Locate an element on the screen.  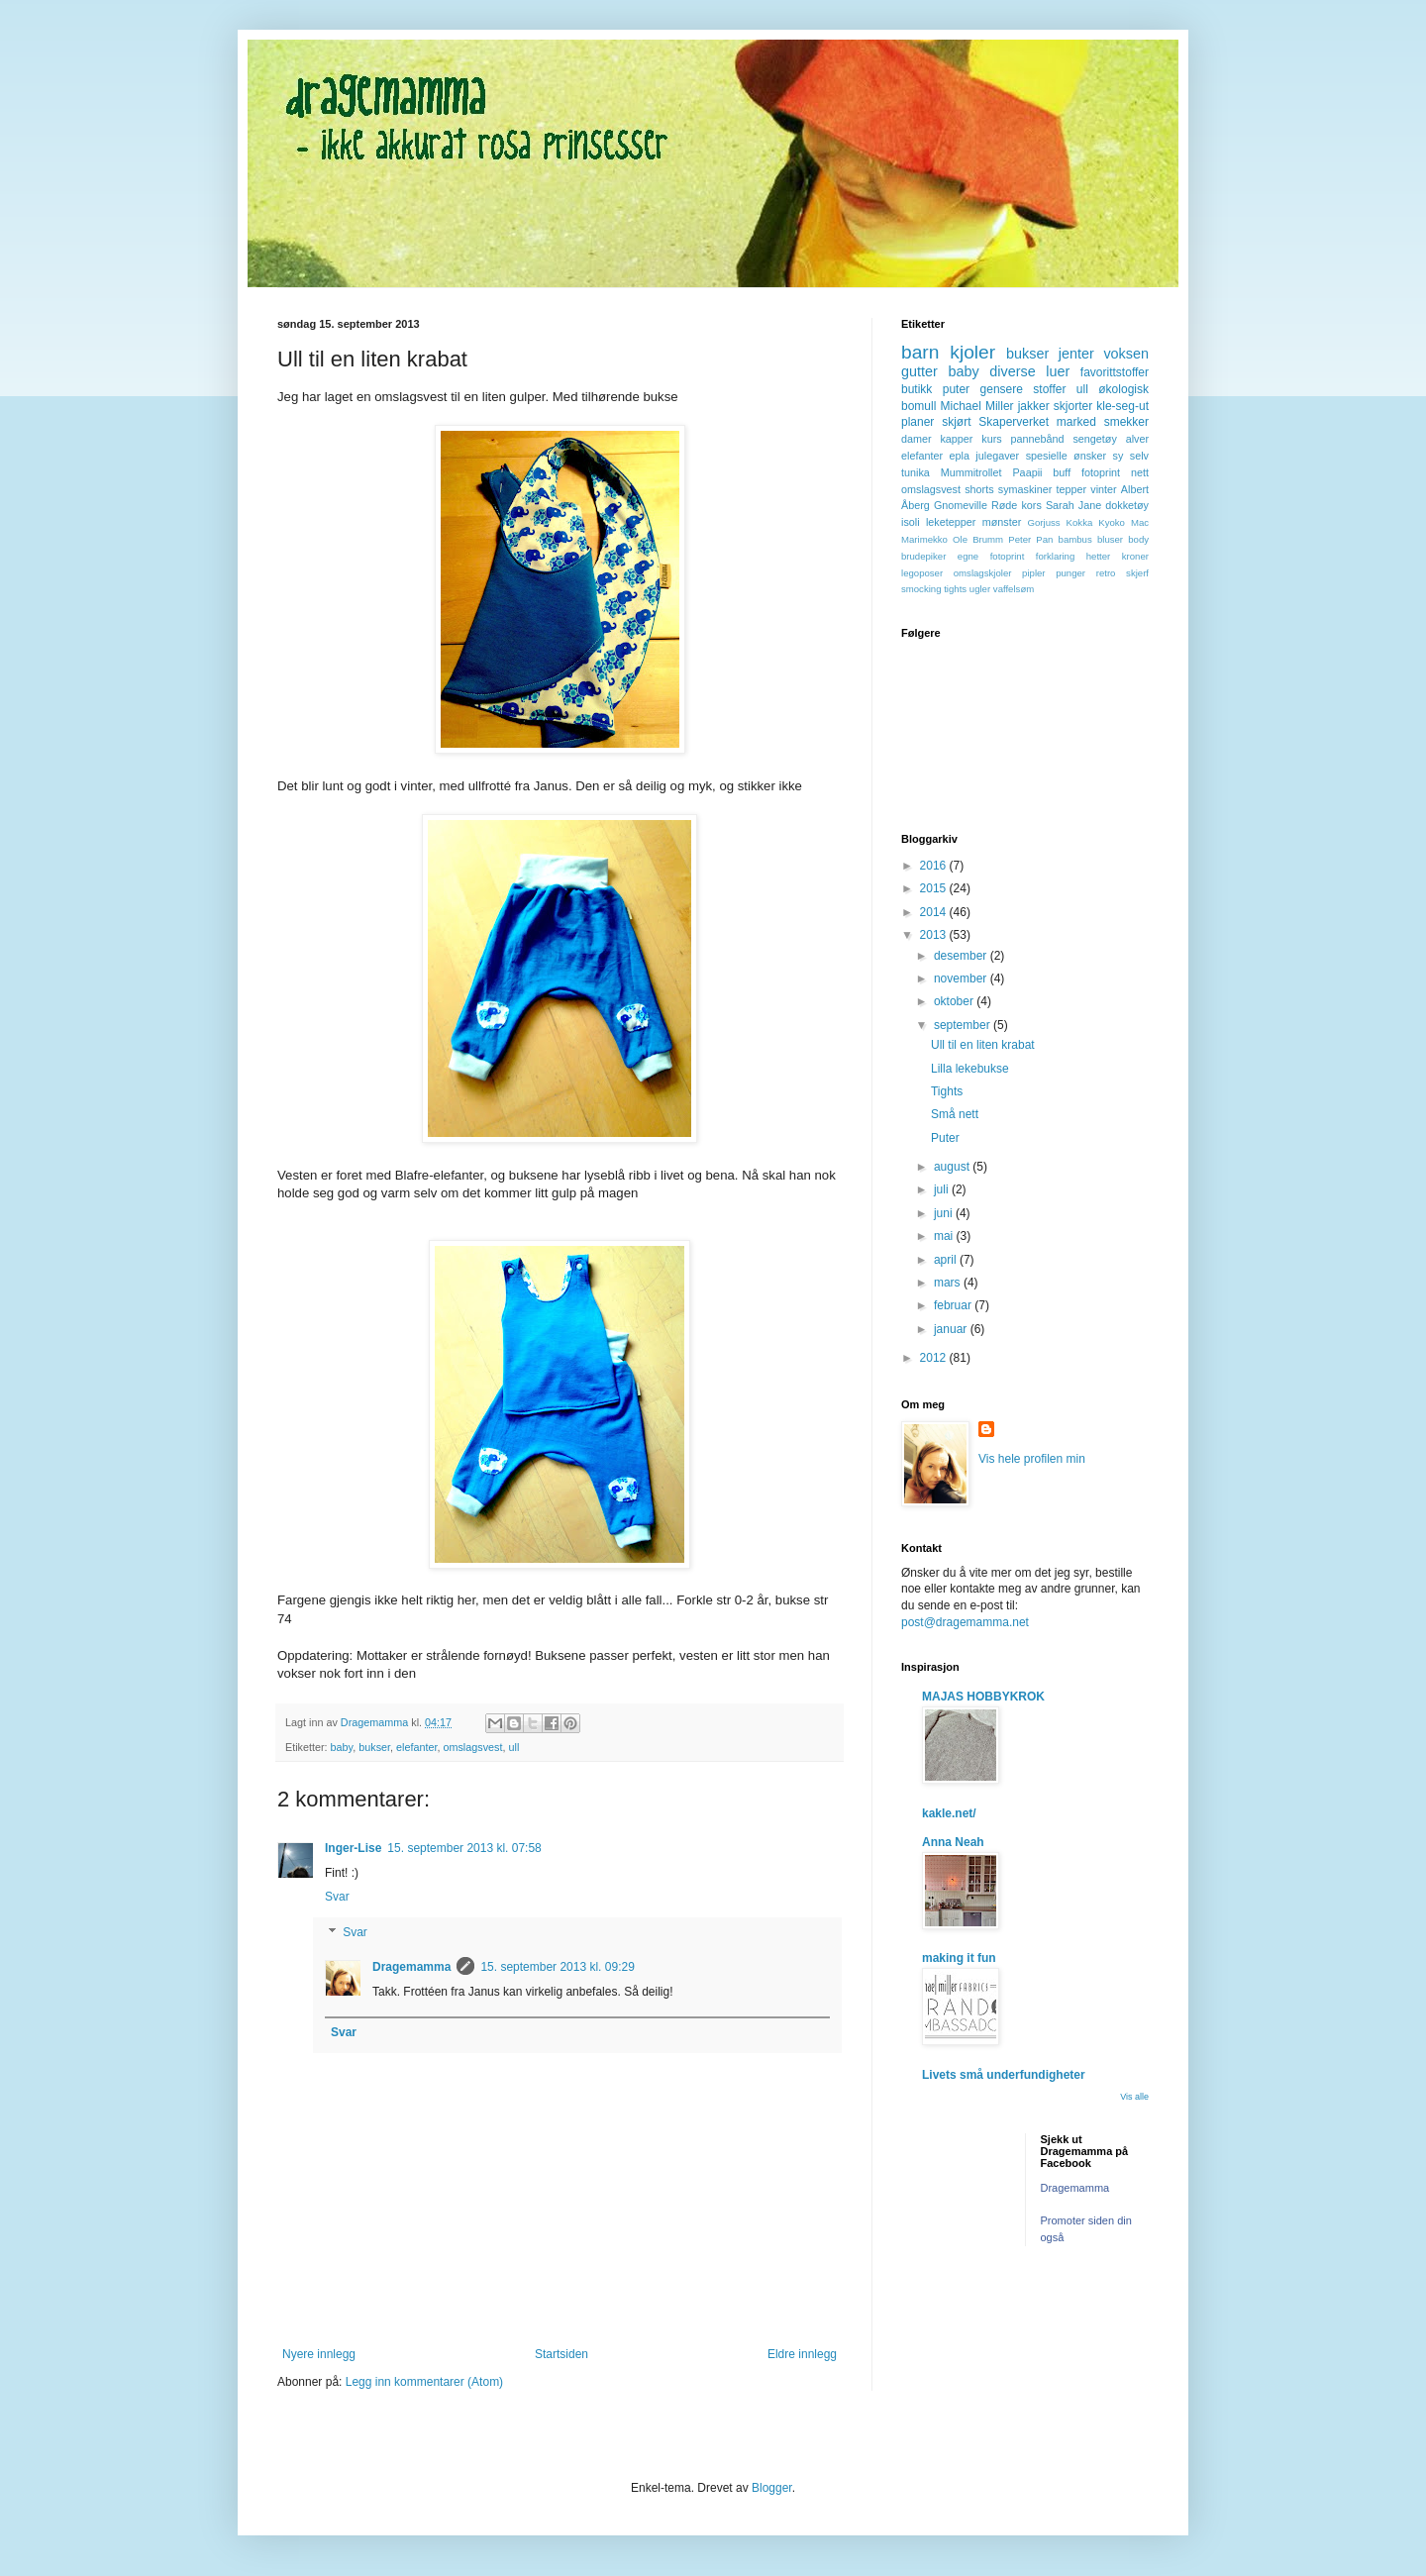
ugler is located at coordinates (979, 588).